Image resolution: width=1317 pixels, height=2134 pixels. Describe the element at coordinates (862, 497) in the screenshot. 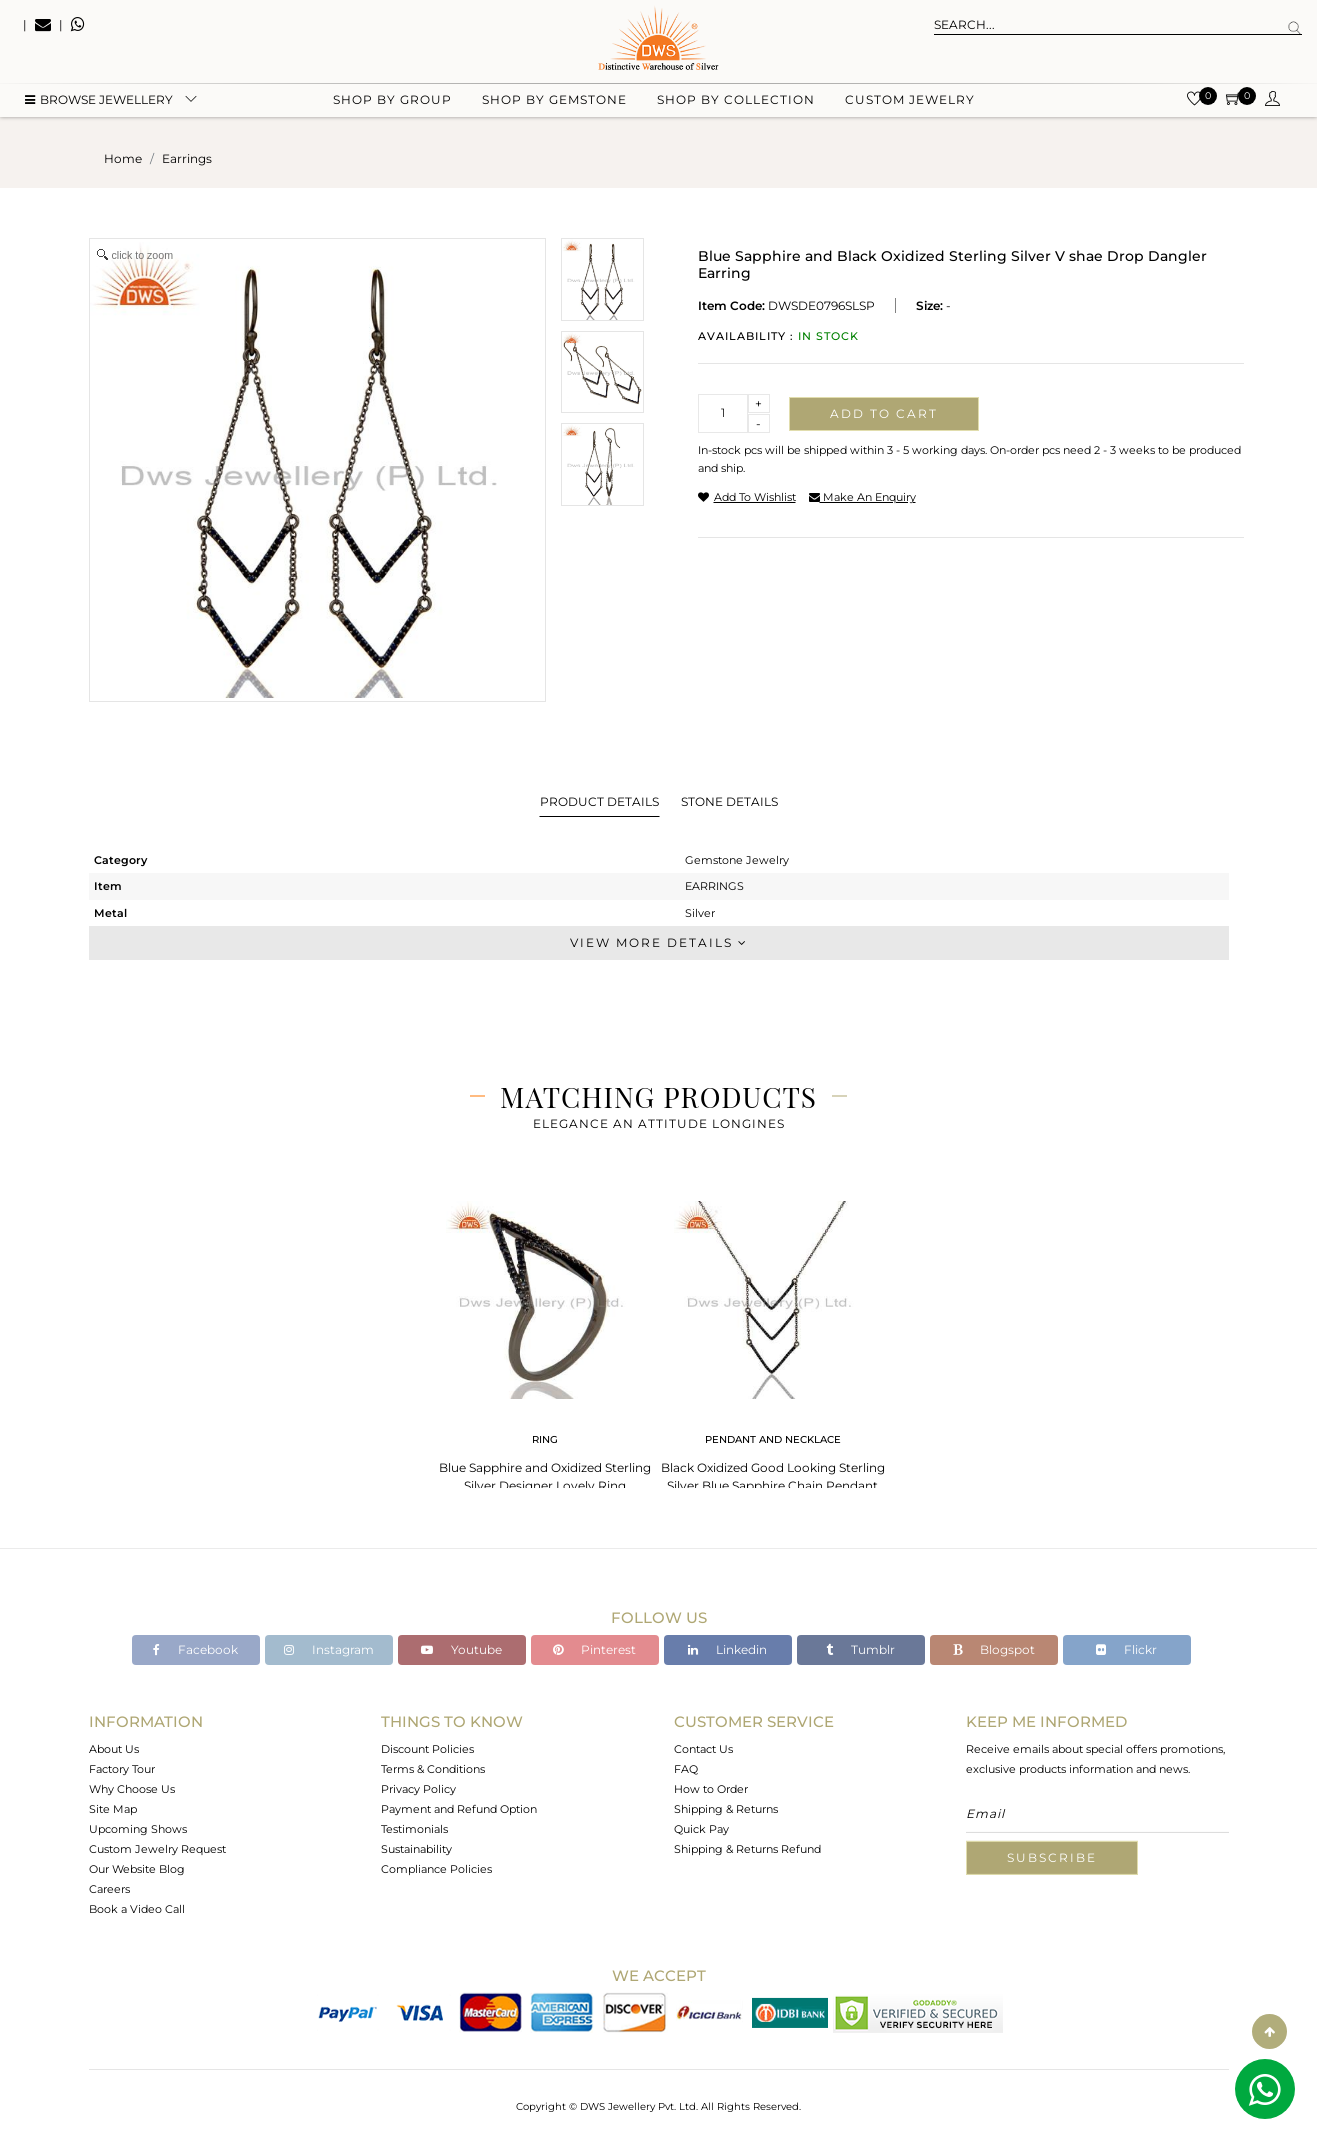

I see `make an enquiry` at that location.